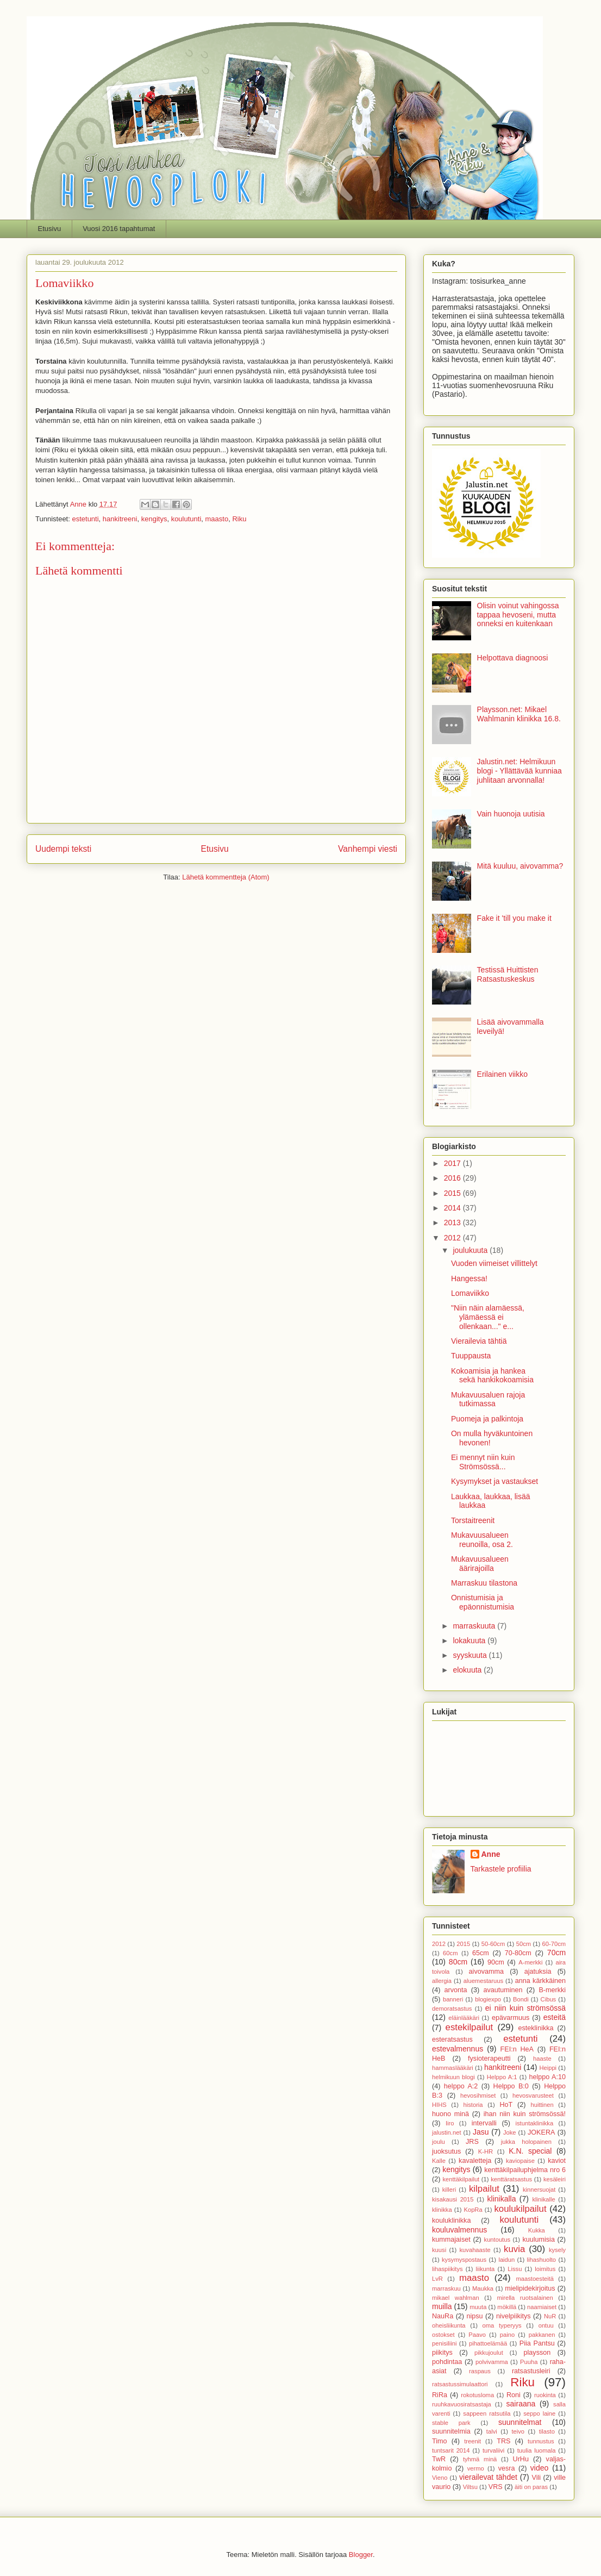 This screenshot has width=601, height=2576. Describe the element at coordinates (505, 2105) in the screenshot. I see `HoT` at that location.